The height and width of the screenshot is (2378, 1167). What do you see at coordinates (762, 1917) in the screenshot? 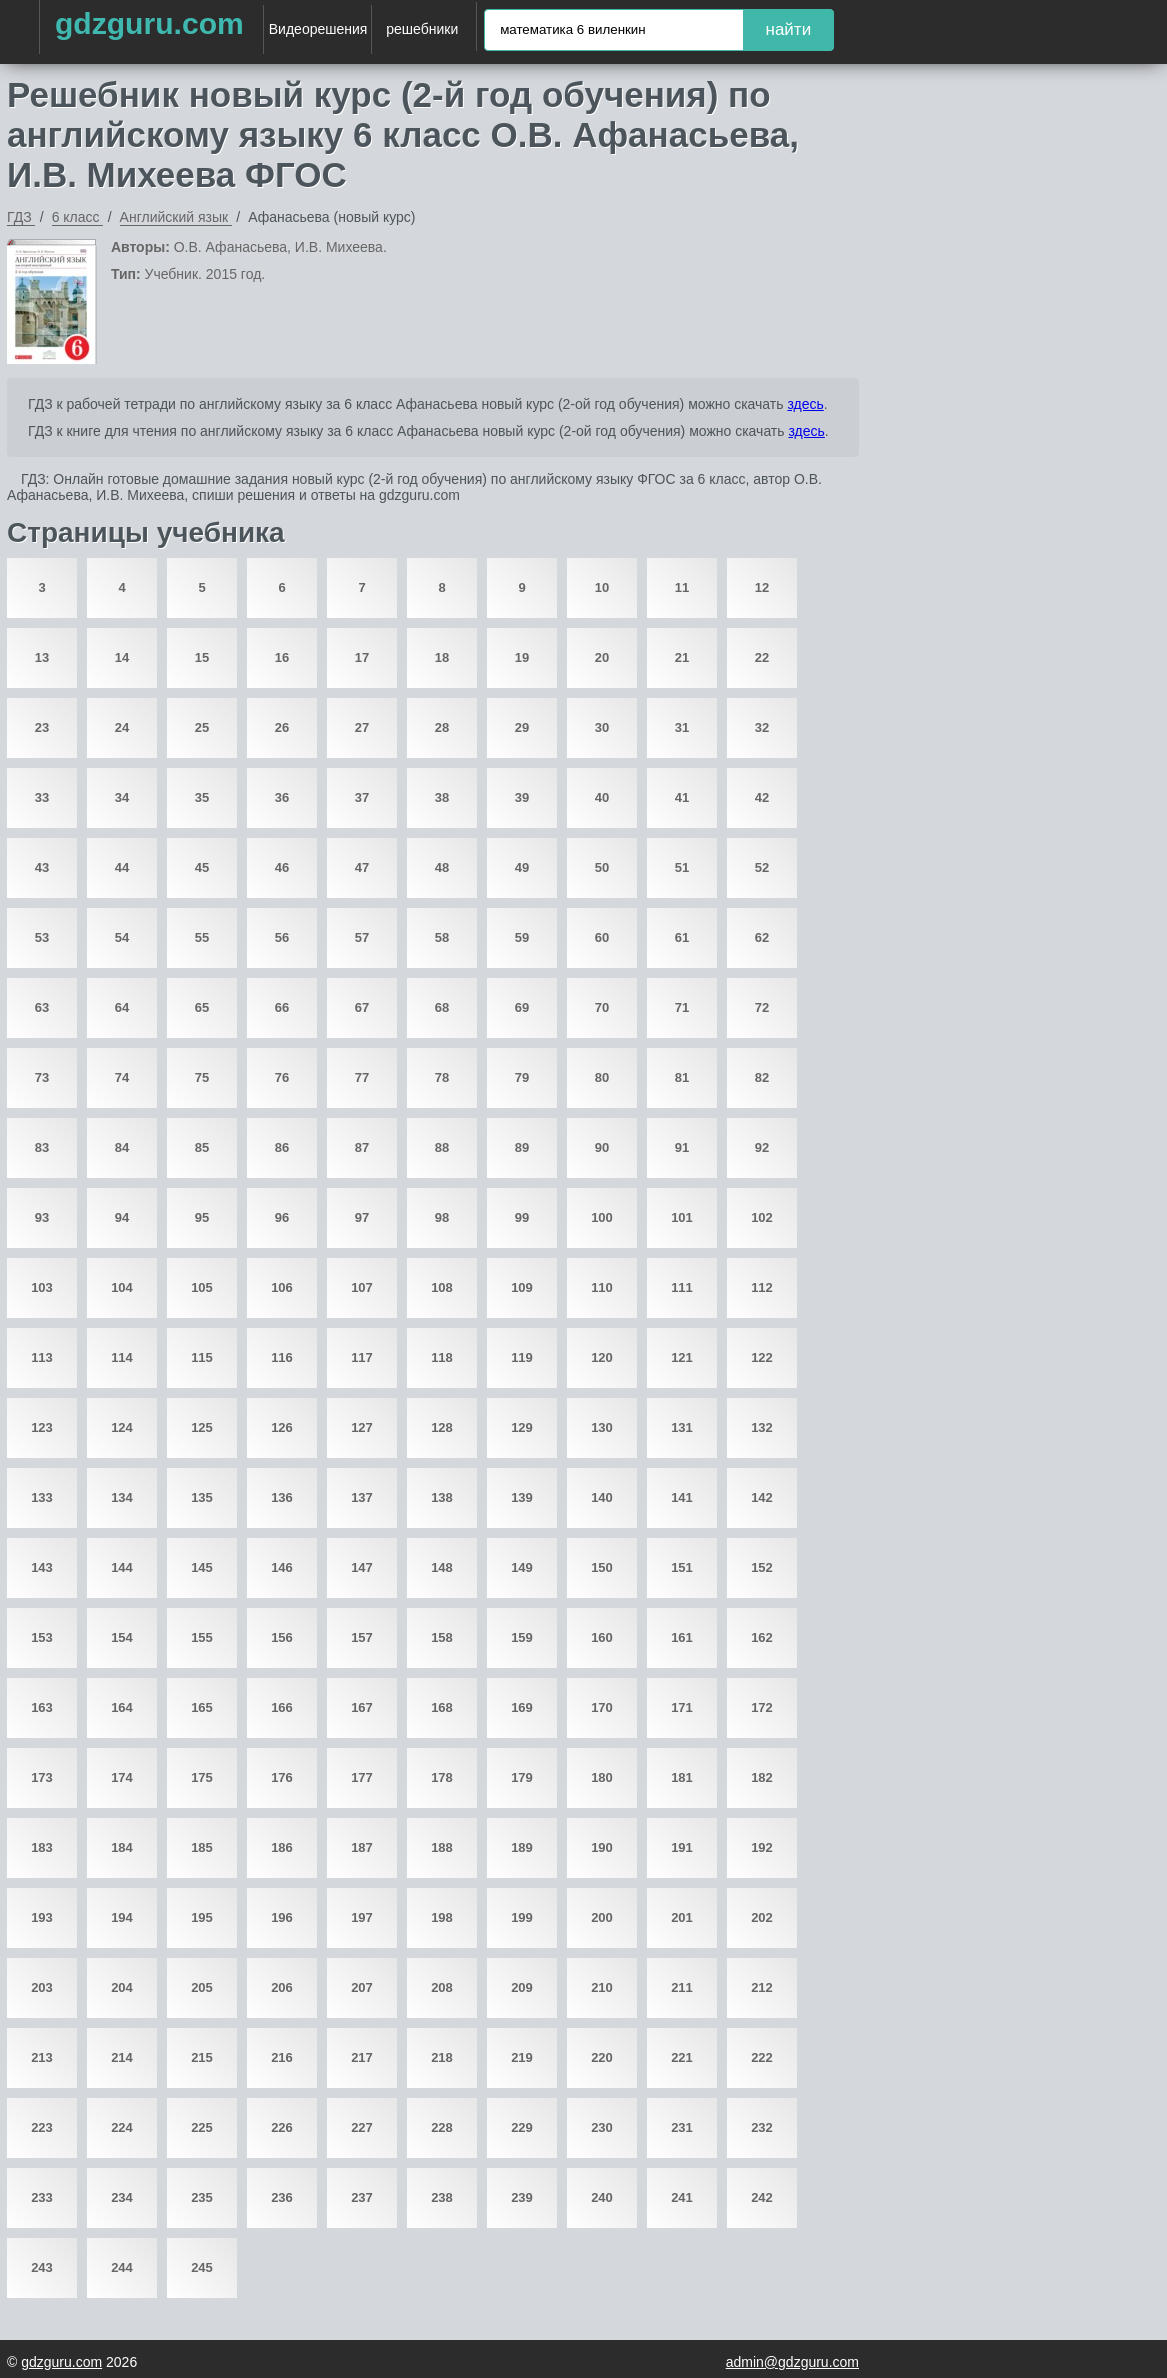
I see `202` at bounding box center [762, 1917].